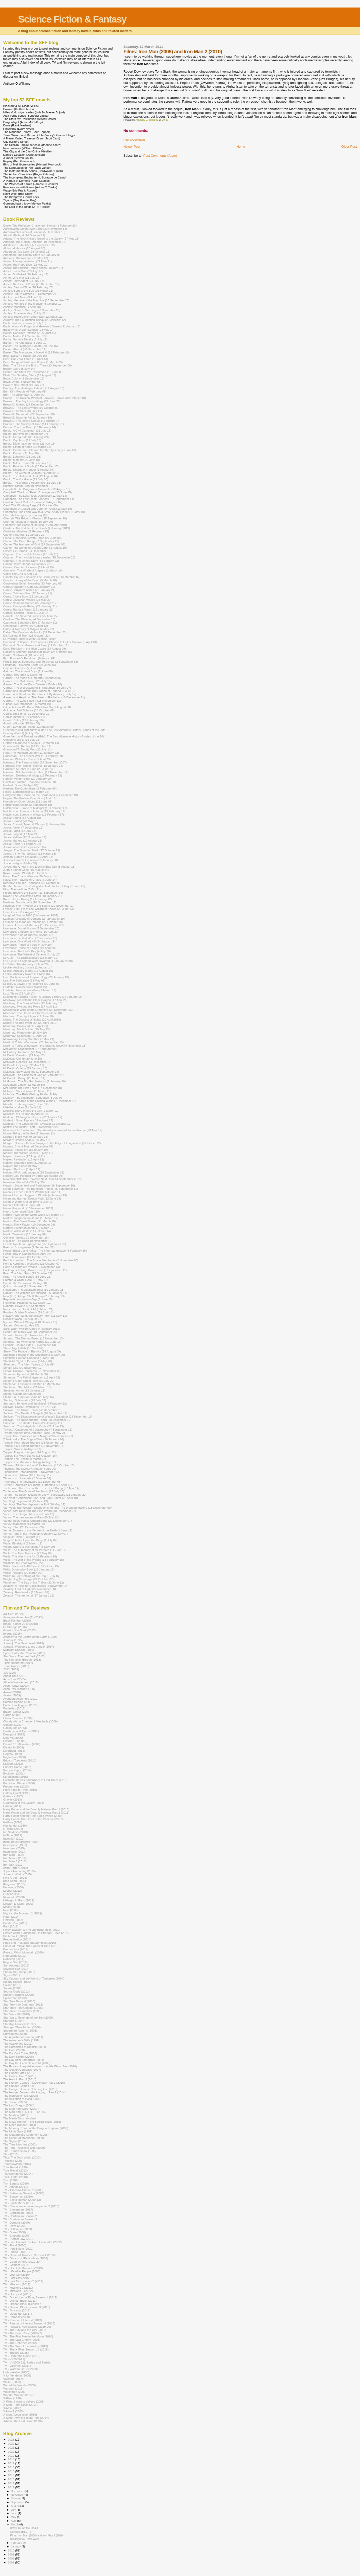  I want to click on The Martian (2015), so click(15, 2115).